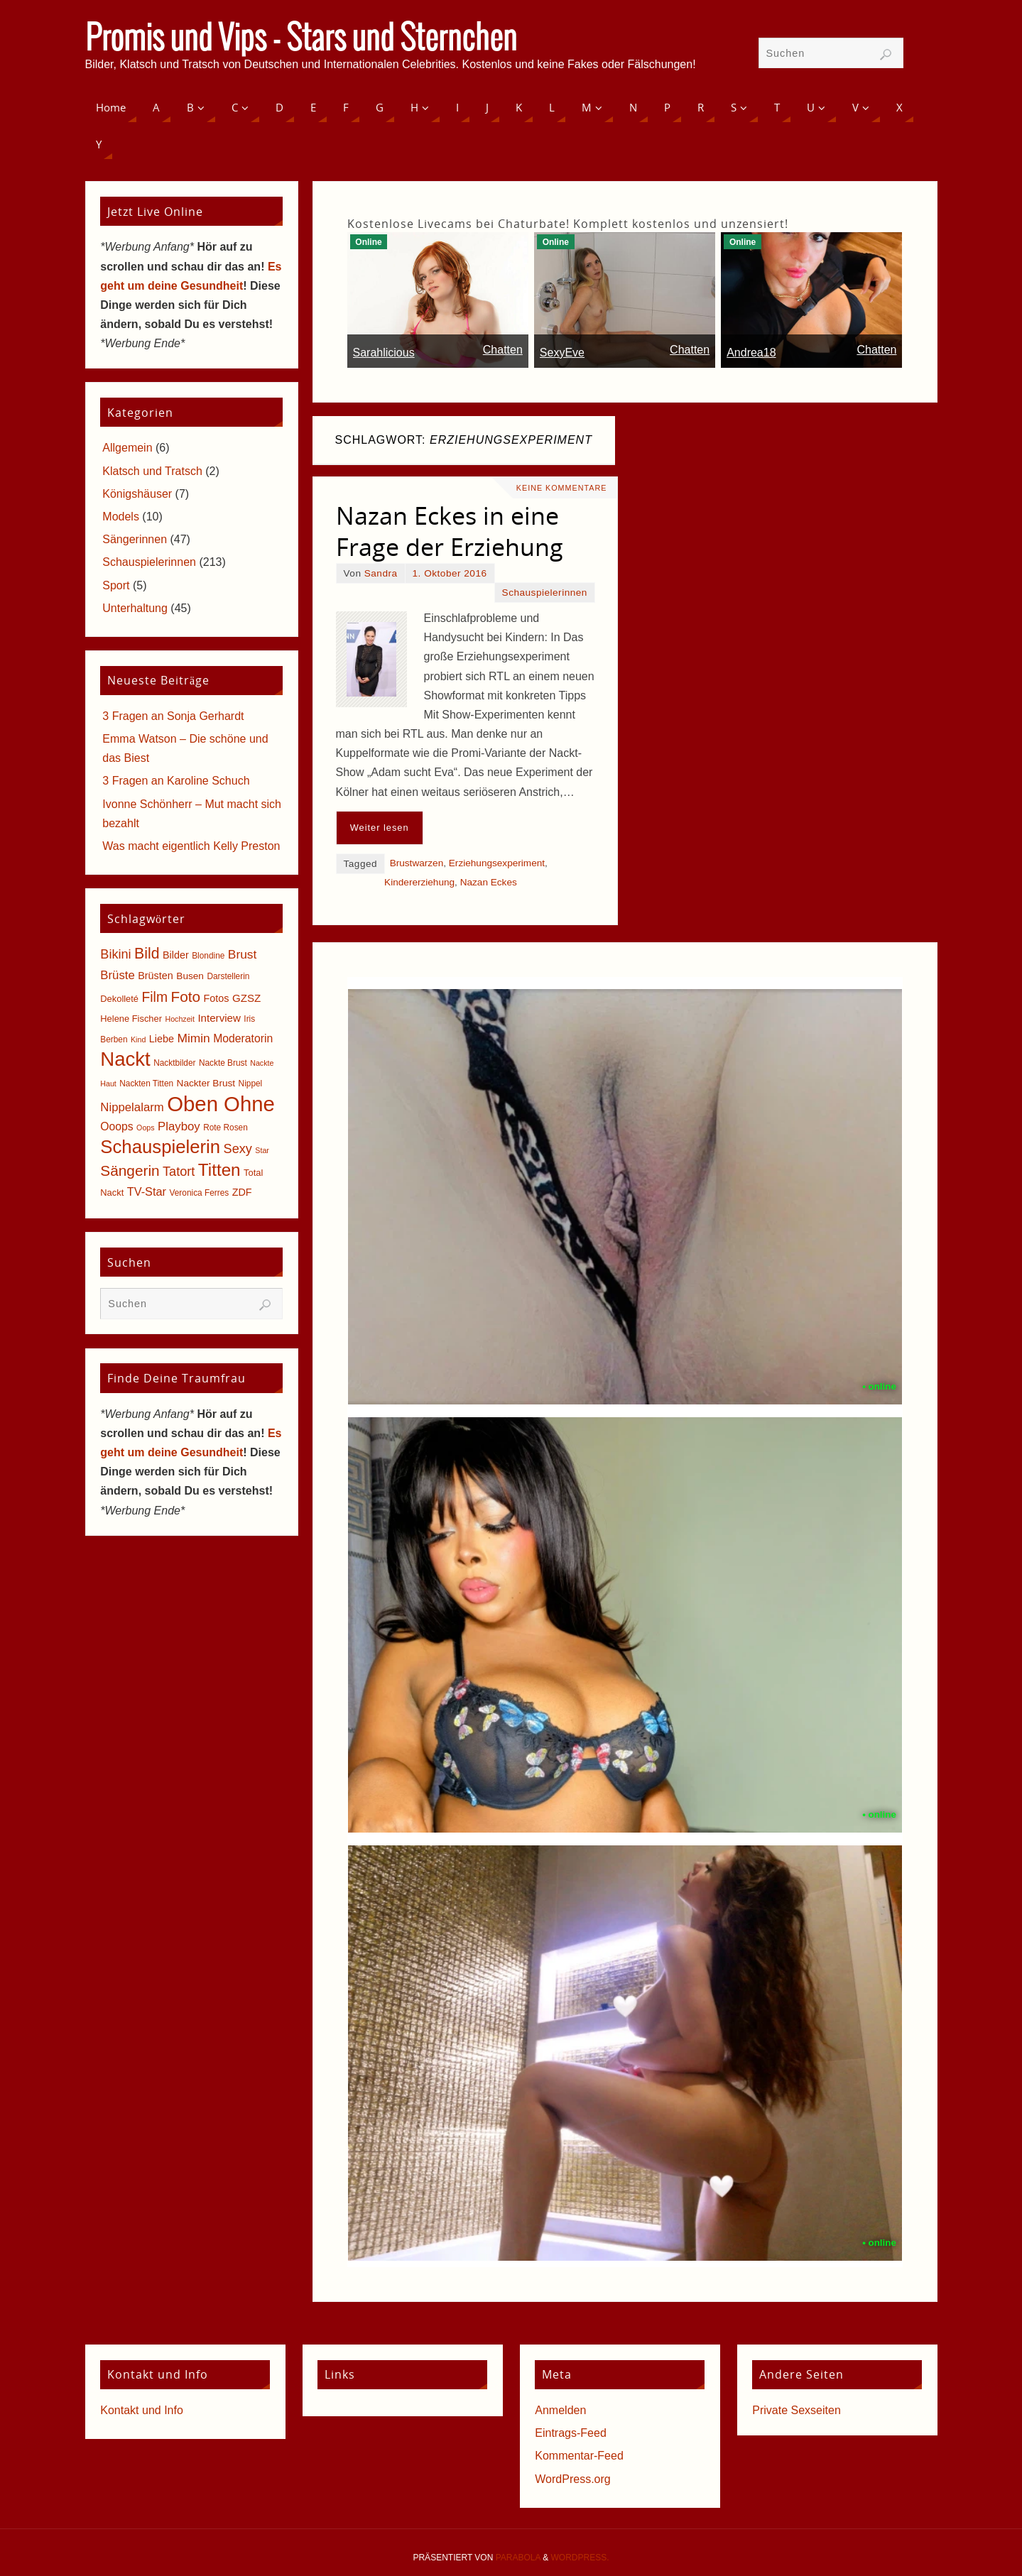 This screenshot has width=1022, height=2576. Describe the element at coordinates (175, 781) in the screenshot. I see `3 Fragen an Karoline Schuch` at that location.